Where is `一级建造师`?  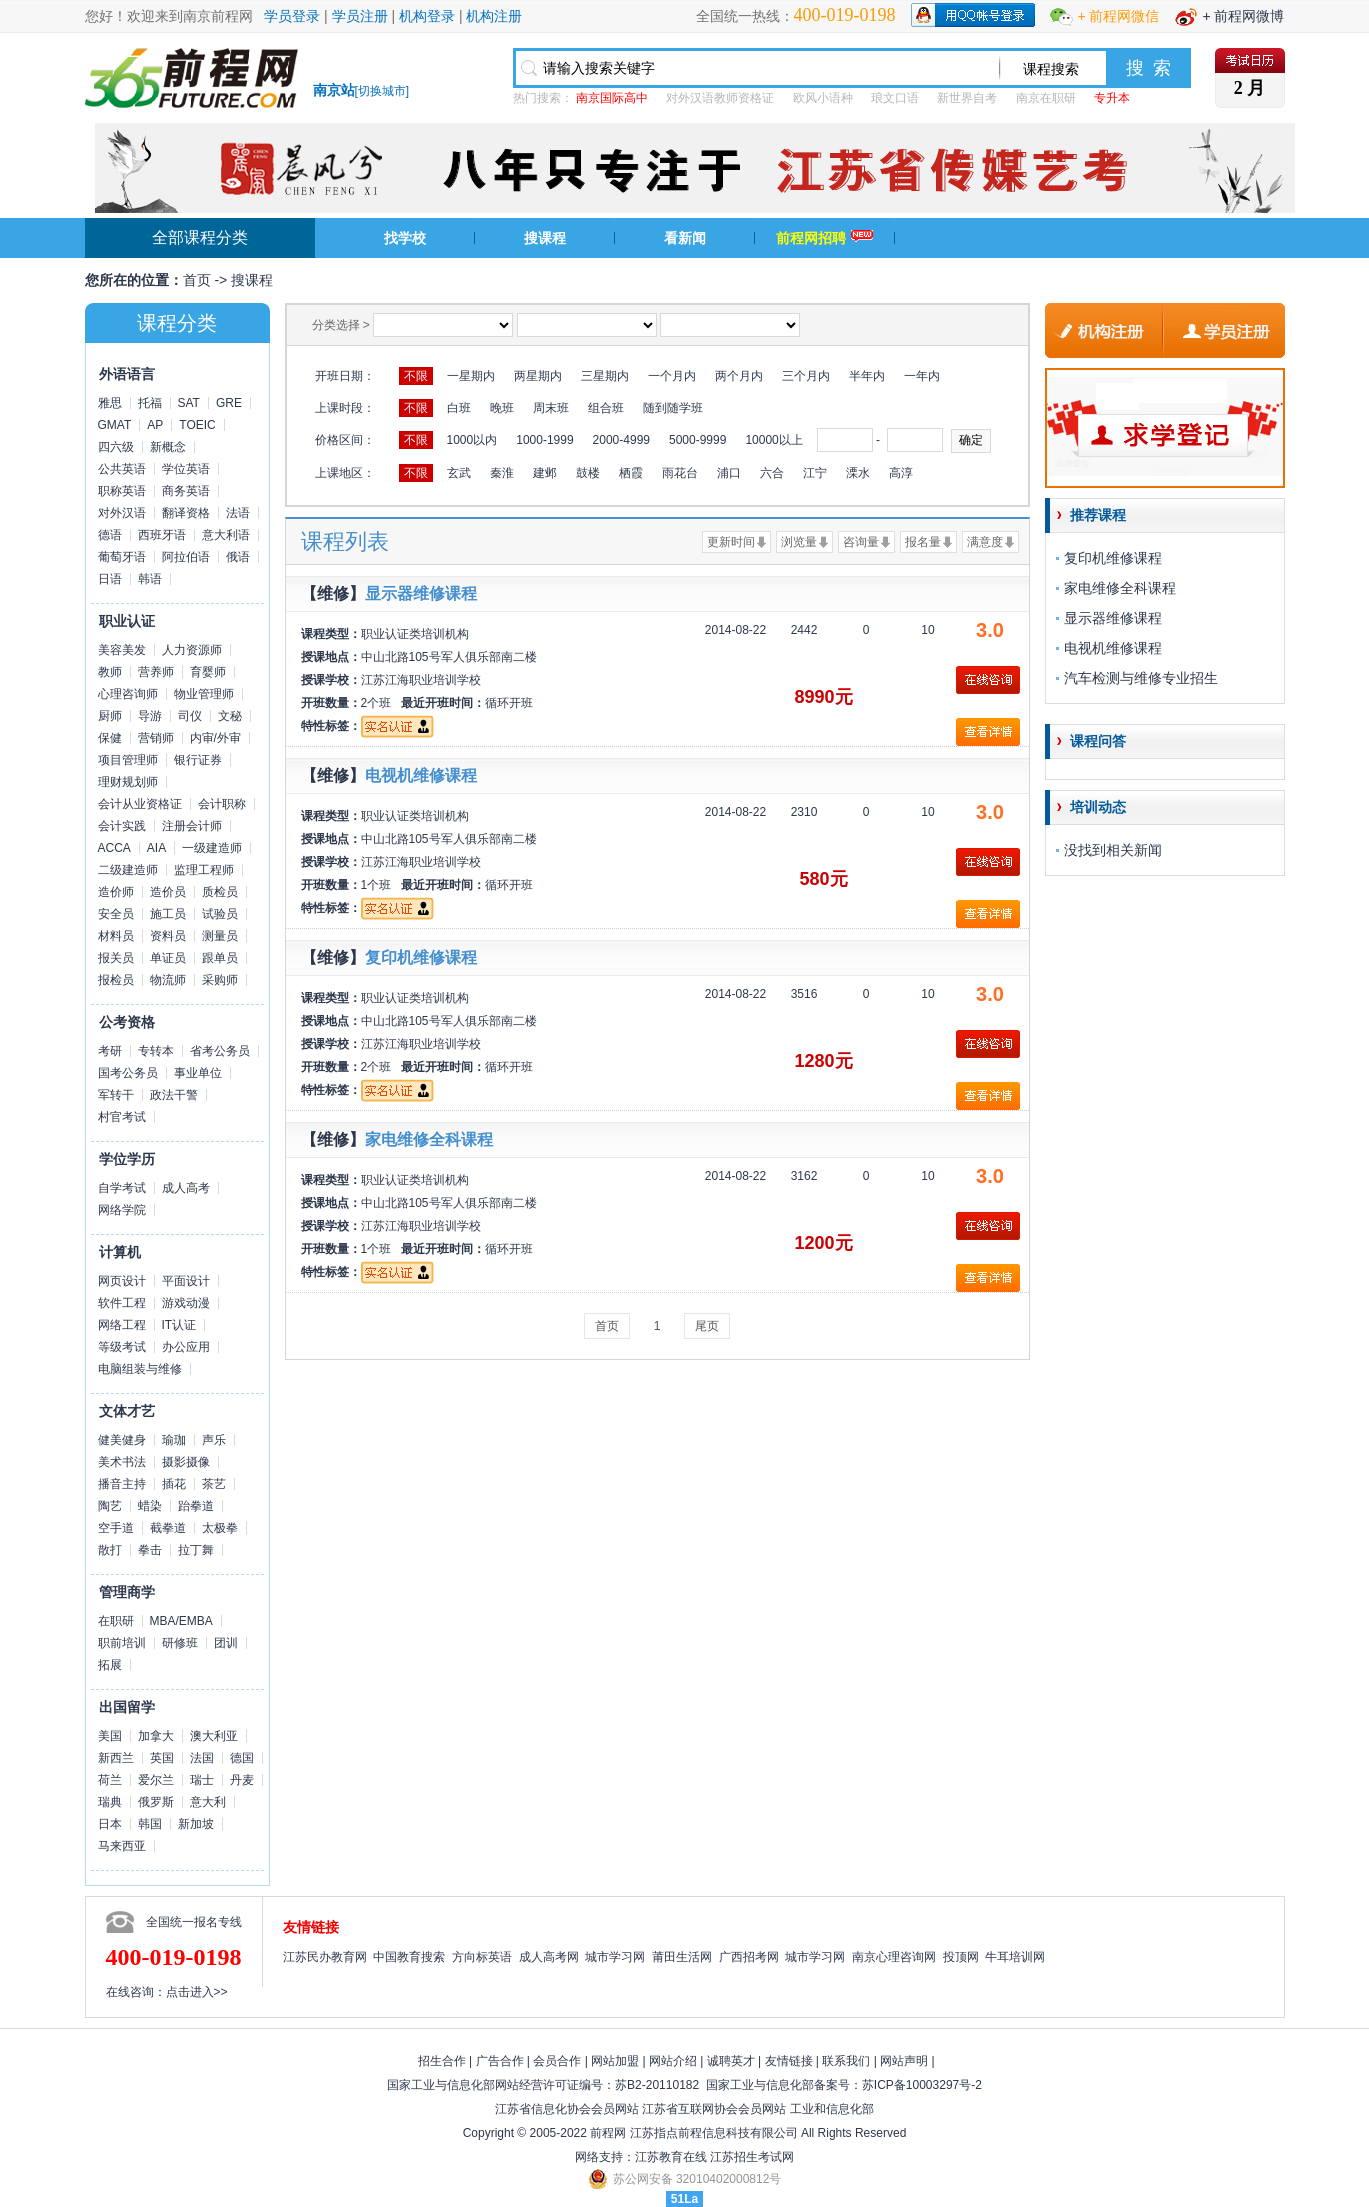 一级建造师 is located at coordinates (212, 848).